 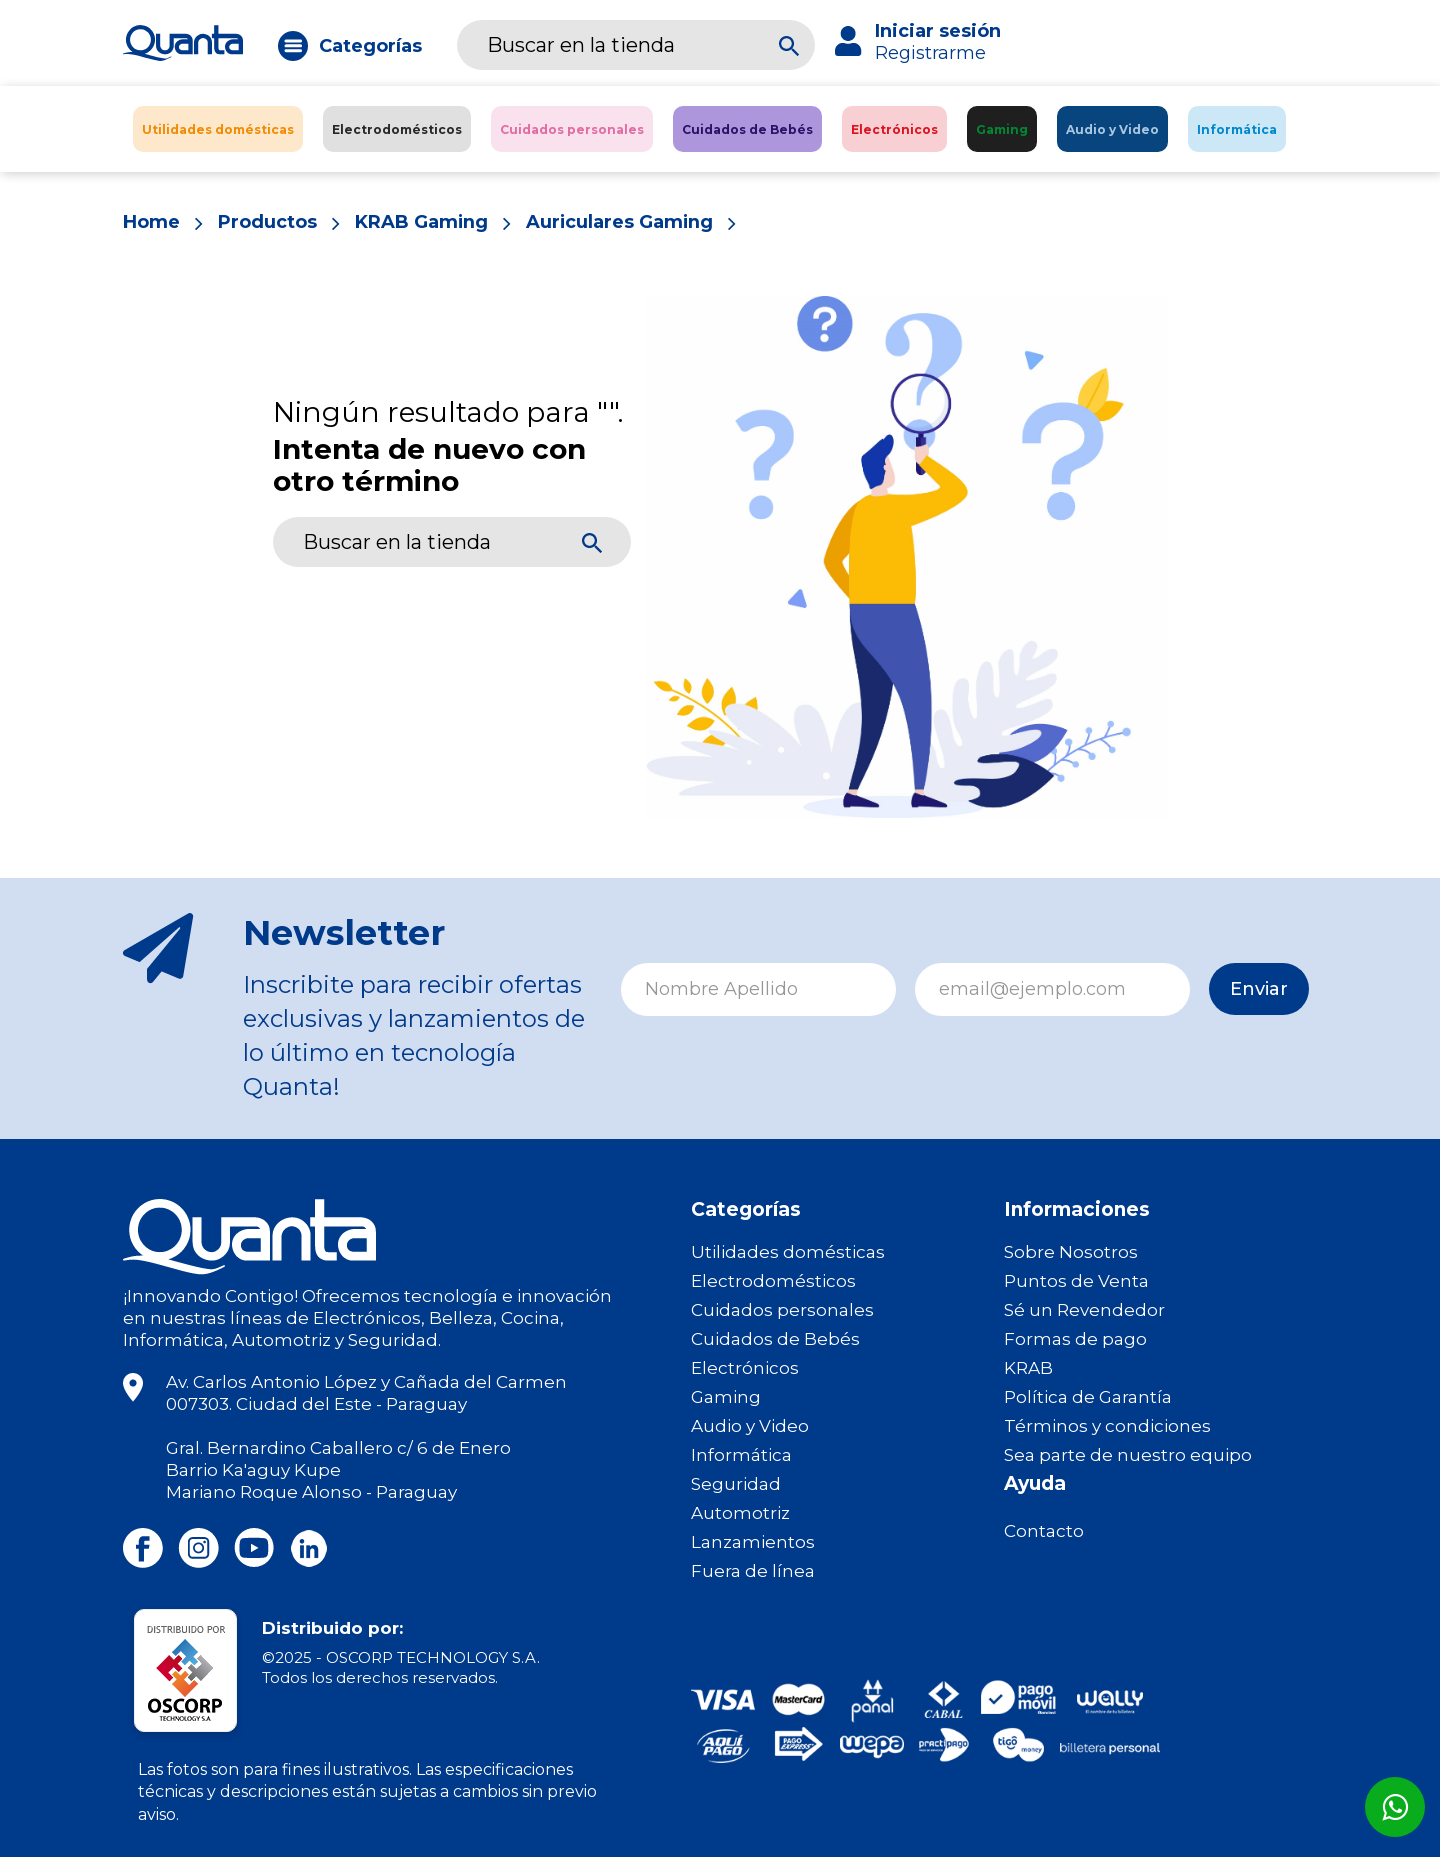 I want to click on Iniciar sesión, so click(x=938, y=31).